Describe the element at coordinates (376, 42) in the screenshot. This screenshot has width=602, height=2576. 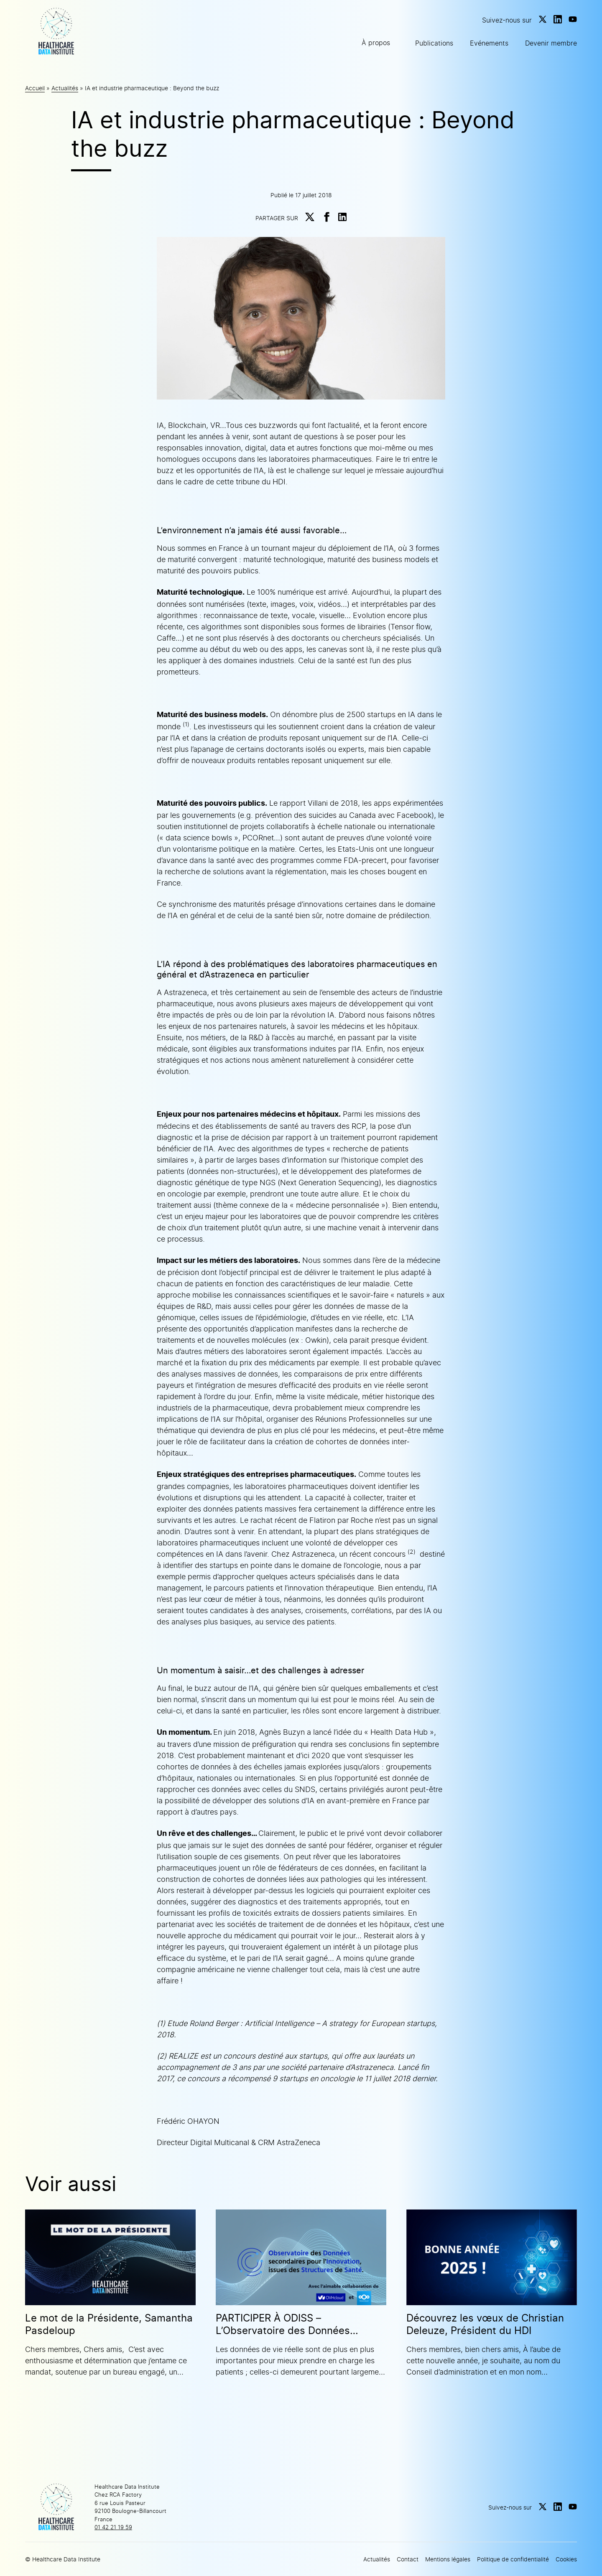
I see `À propos [button]` at that location.